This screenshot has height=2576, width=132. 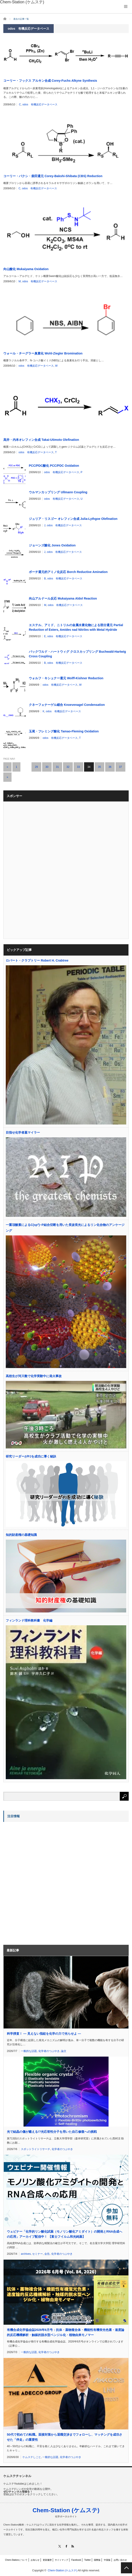 I want to click on 35, so click(x=99, y=766).